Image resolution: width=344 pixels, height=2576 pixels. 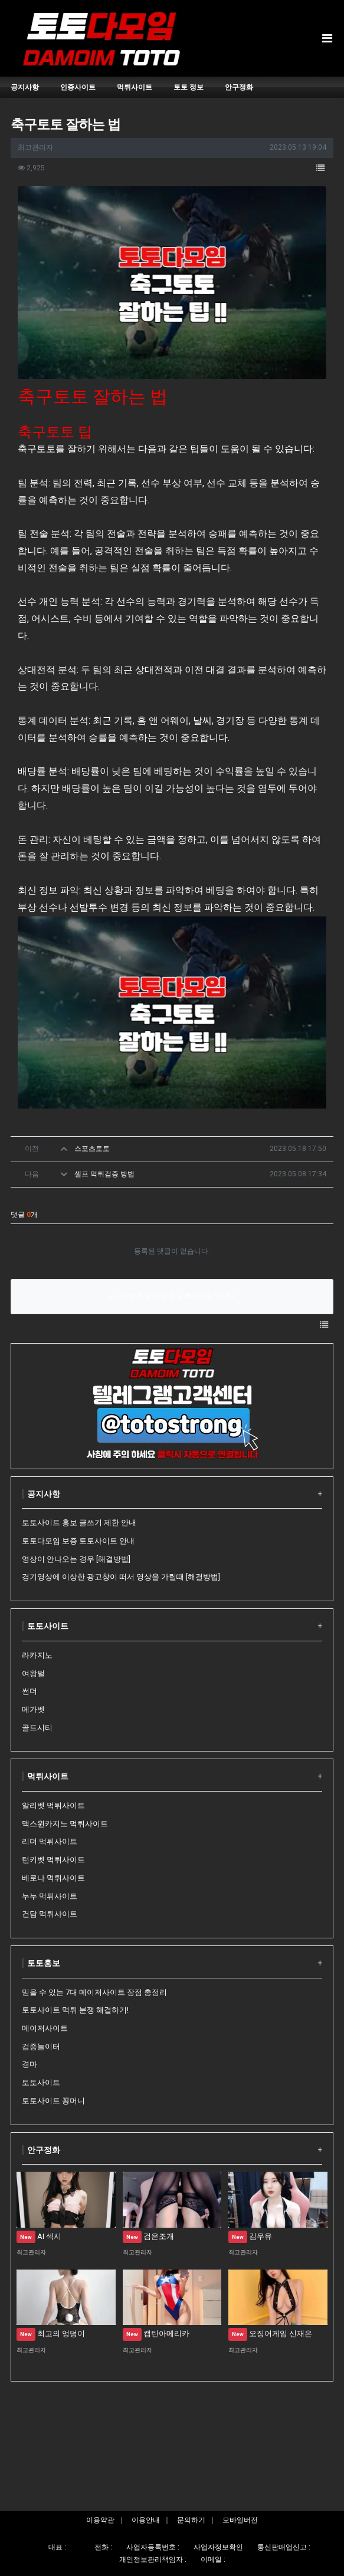 I want to click on 메가벳, so click(x=33, y=1709).